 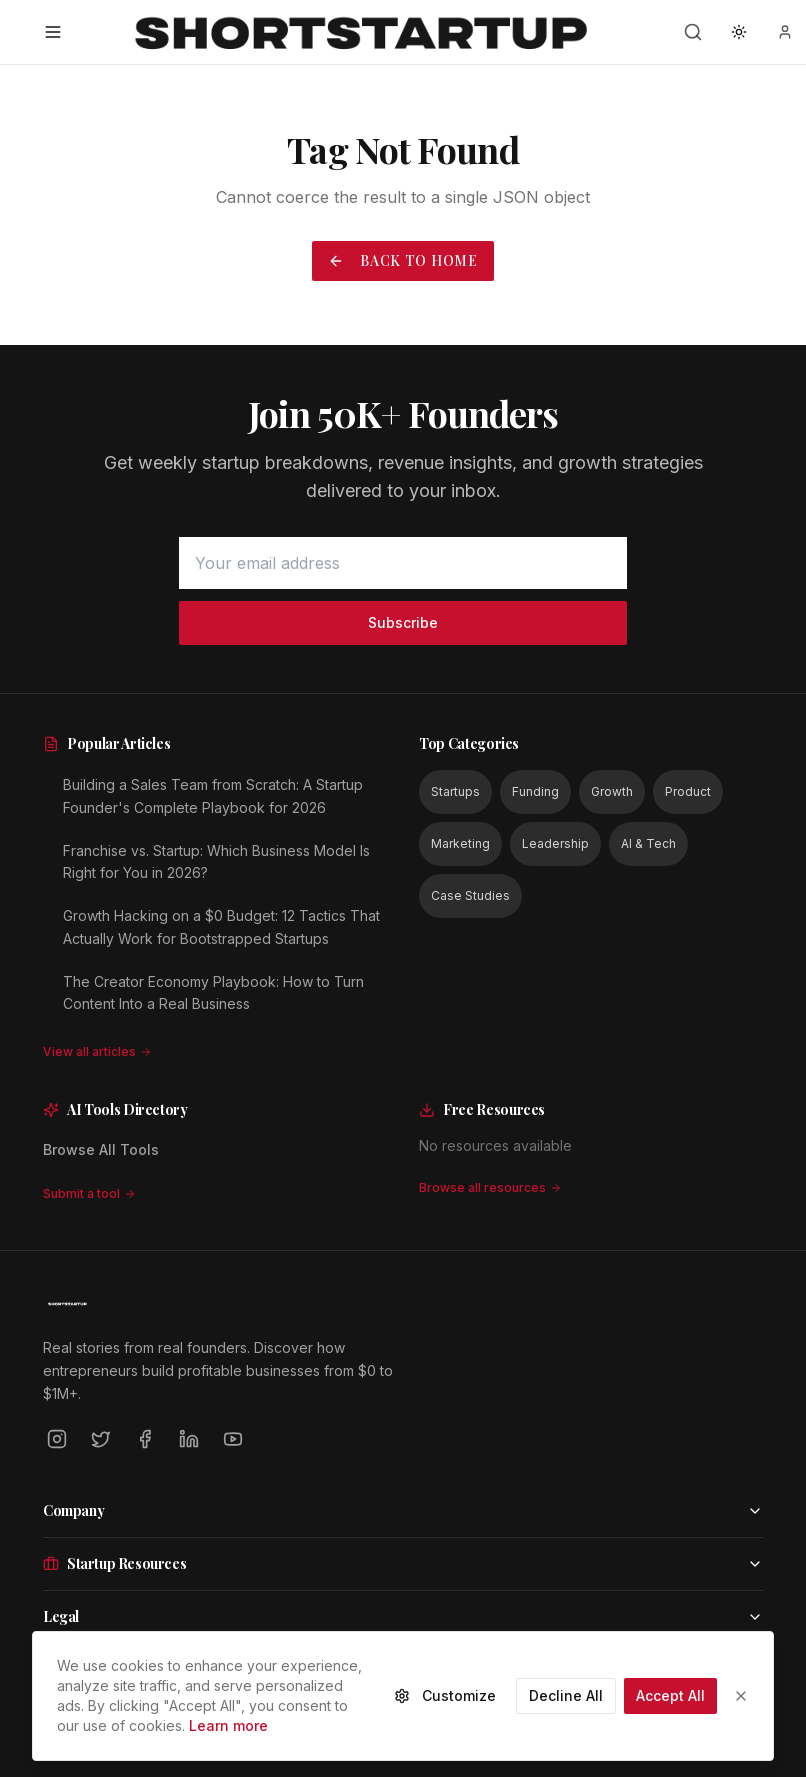 What do you see at coordinates (648, 843) in the screenshot?
I see `AI & Tech` at bounding box center [648, 843].